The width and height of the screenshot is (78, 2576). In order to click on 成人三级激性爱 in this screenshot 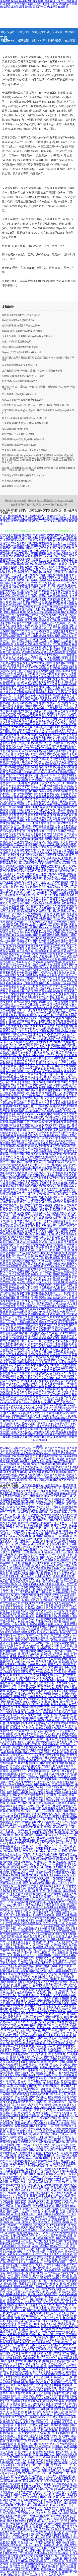, I will do `click(63, 2254)`.